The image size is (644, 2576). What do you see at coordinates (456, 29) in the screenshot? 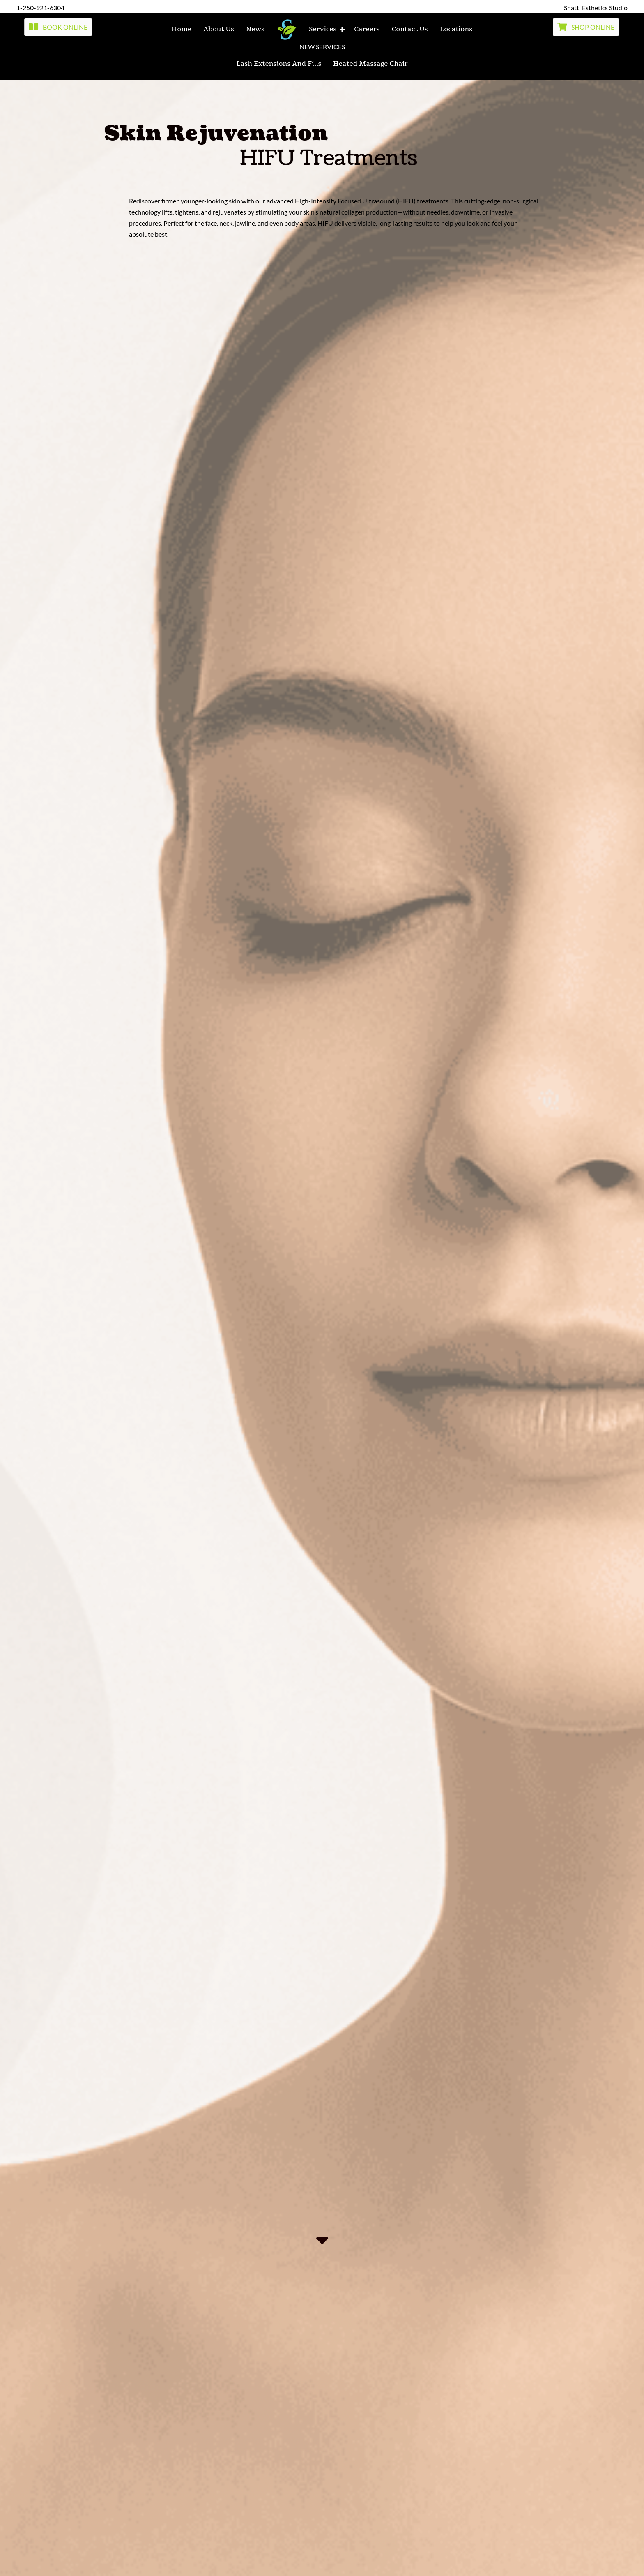
I see `locations` at bounding box center [456, 29].